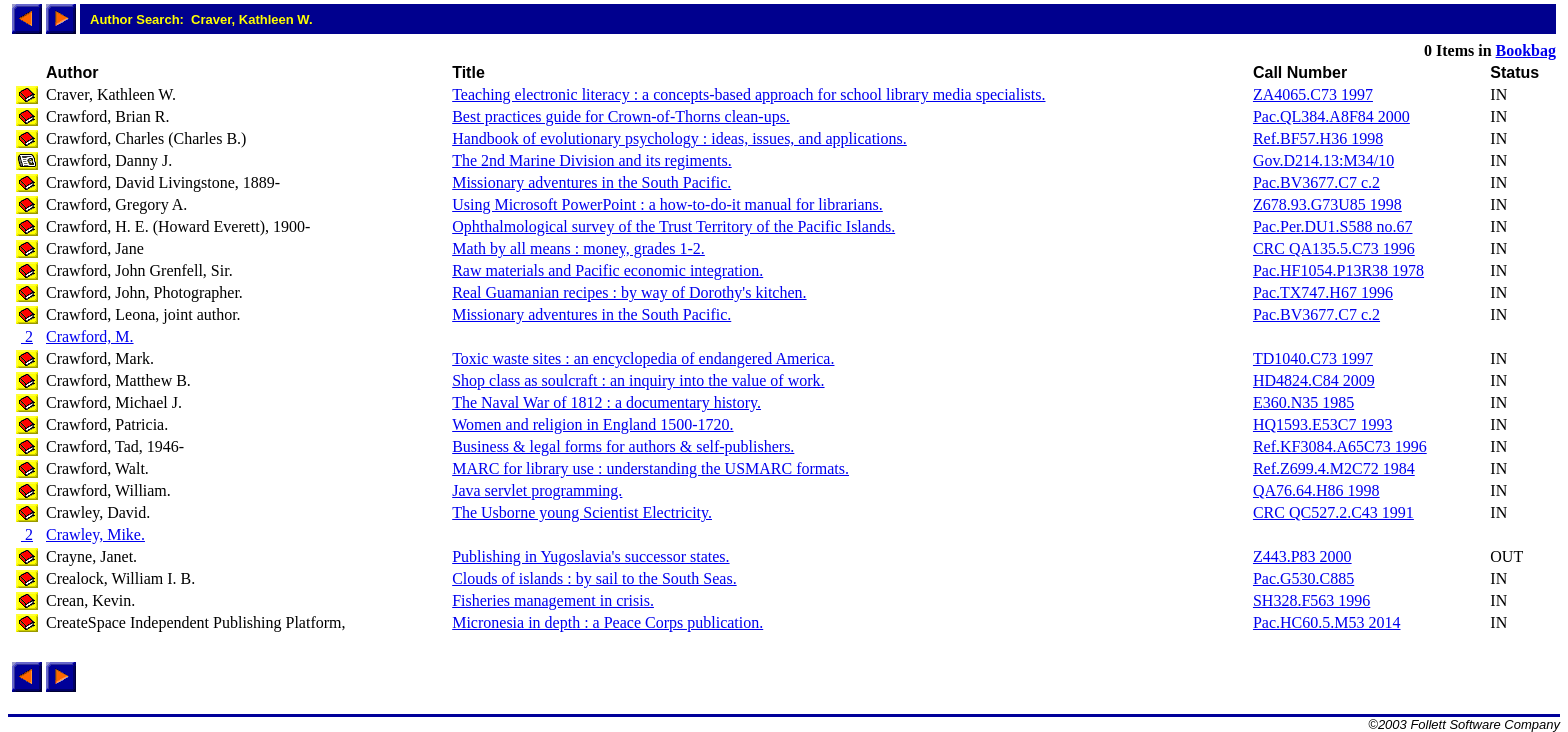 The height and width of the screenshot is (732, 1568). Describe the element at coordinates (1316, 490) in the screenshot. I see `QA76.64.H86 1998` at that location.